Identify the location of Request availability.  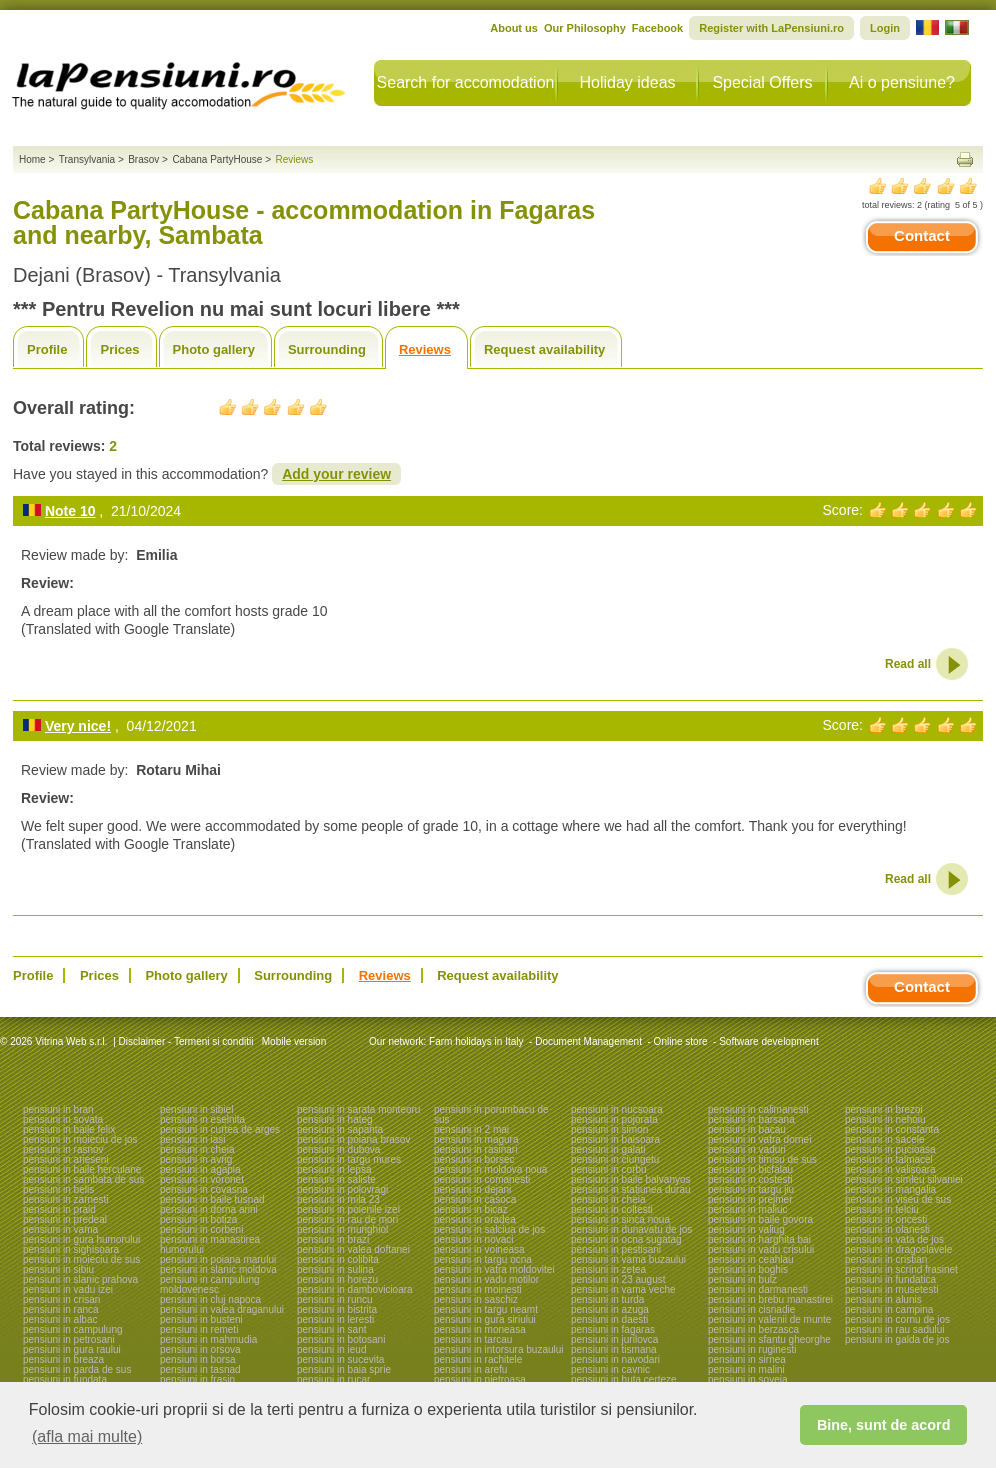
(544, 349).